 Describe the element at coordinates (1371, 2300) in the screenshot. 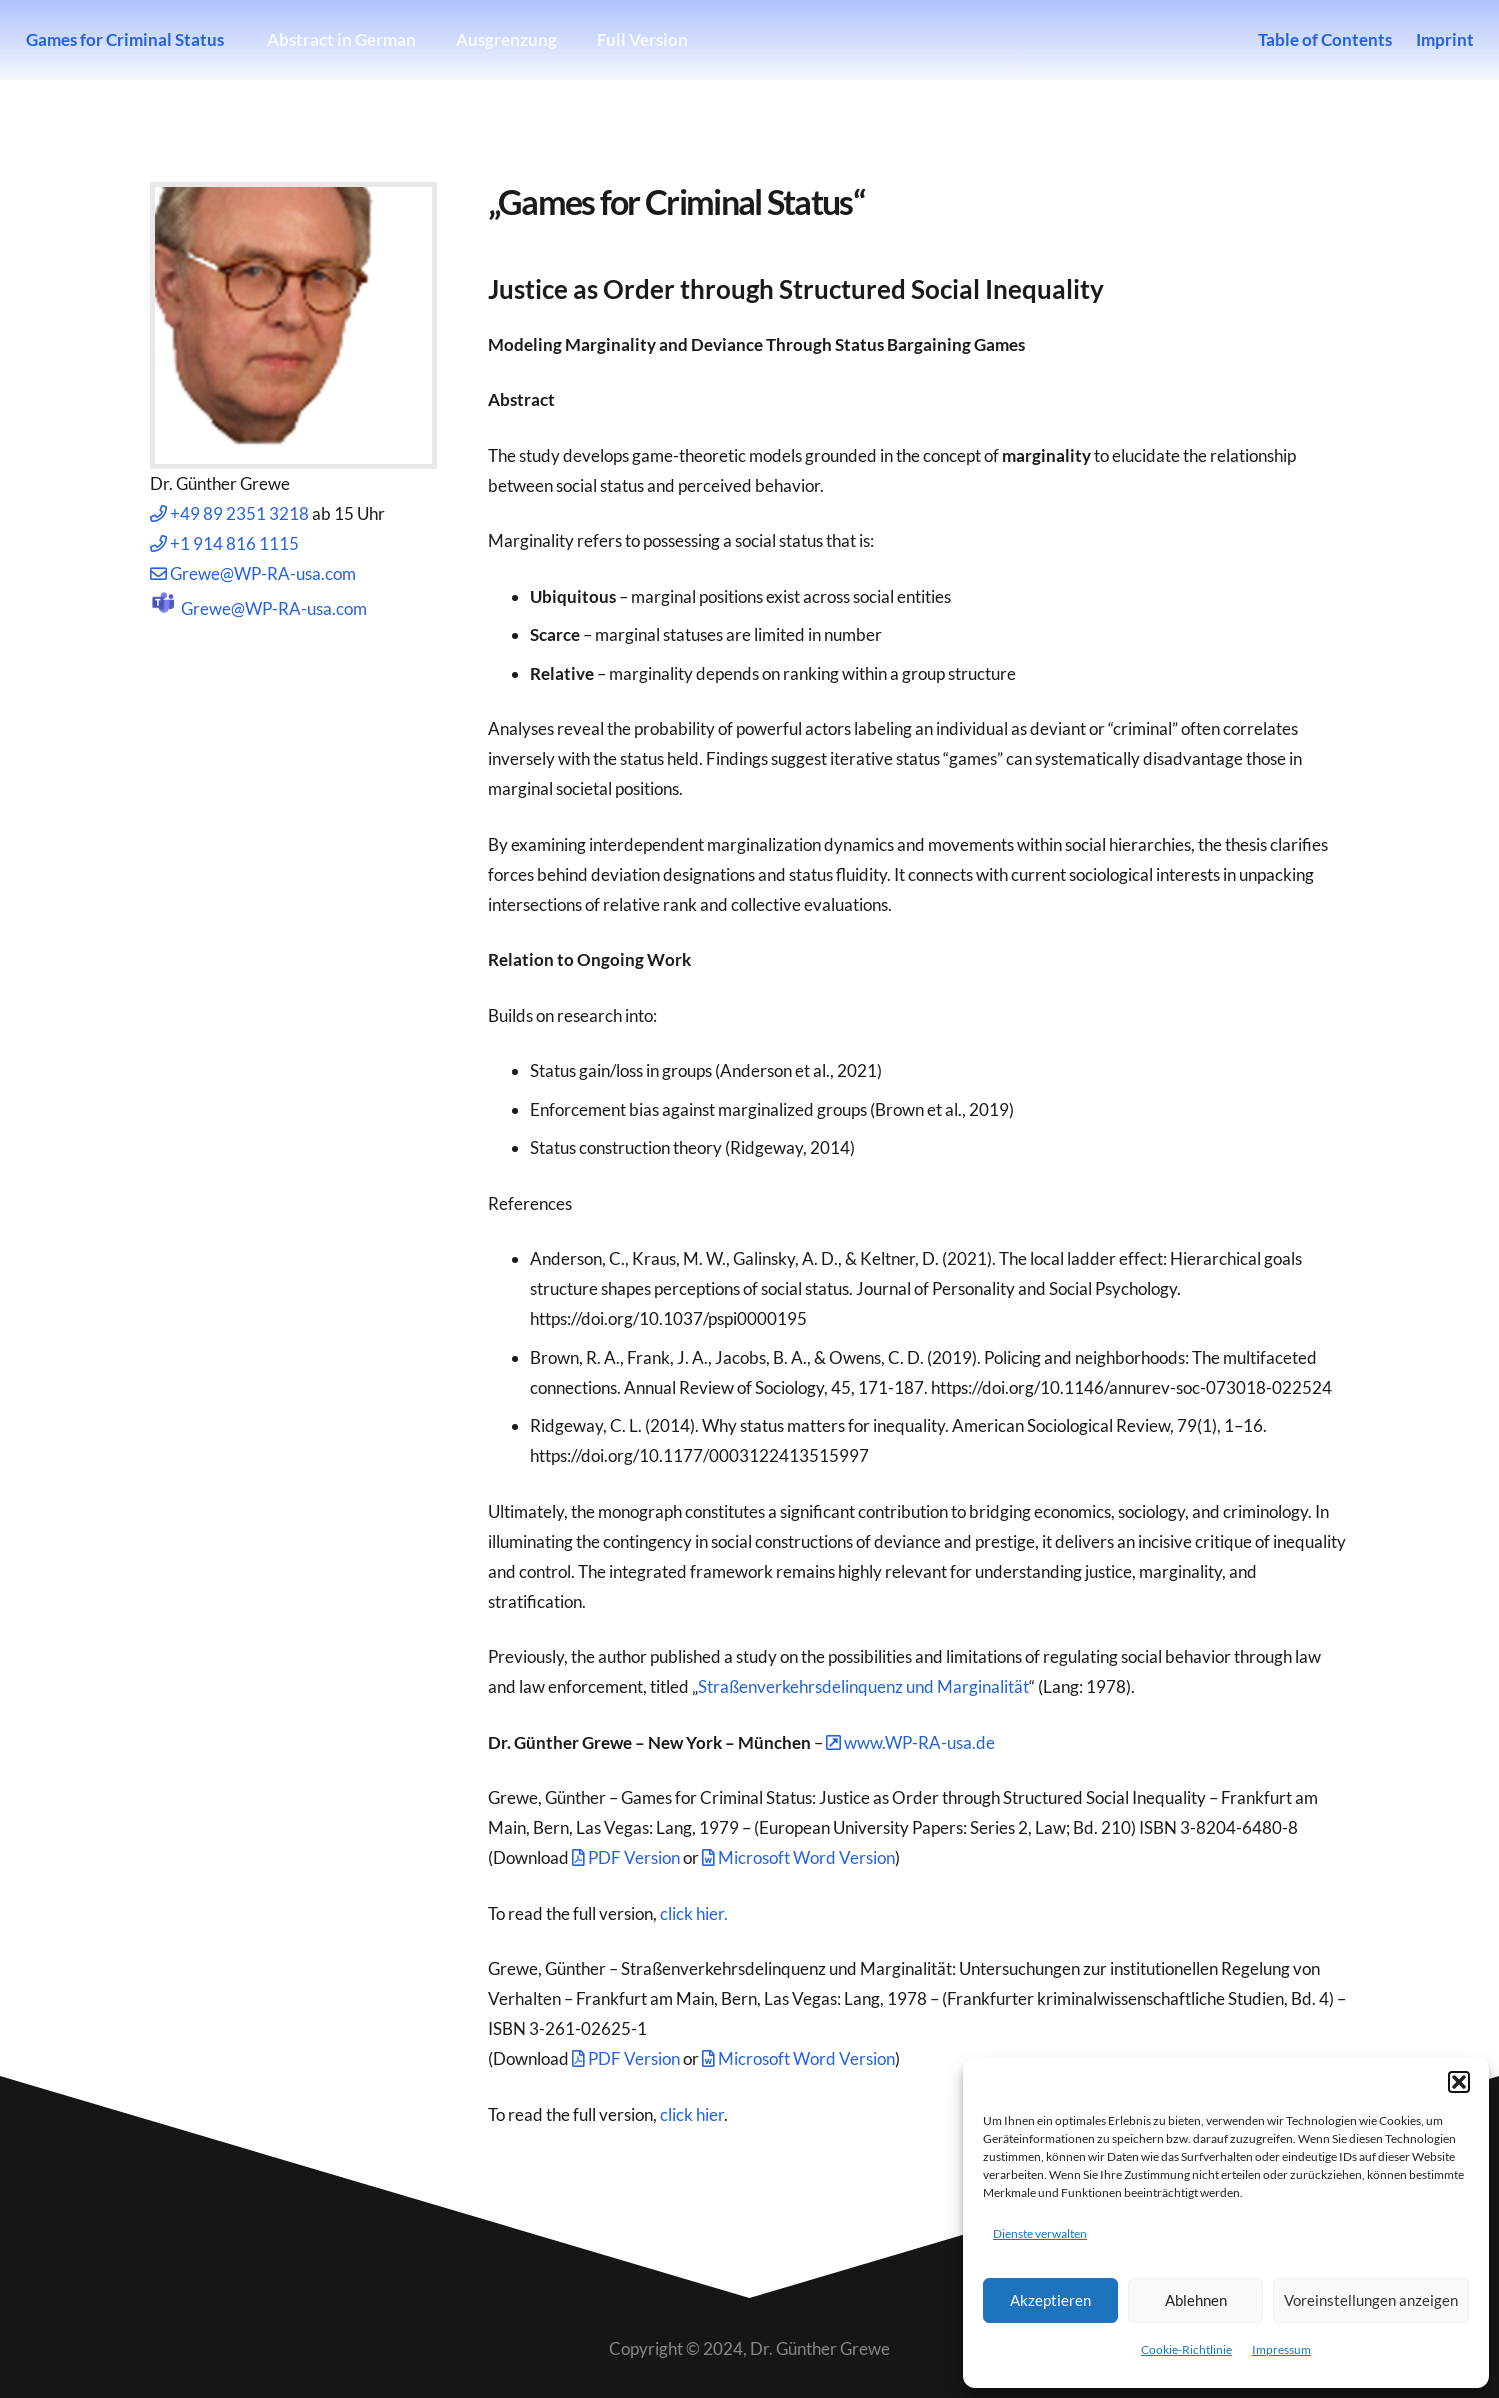

I see `Voreinstellungen anzeigen` at that location.